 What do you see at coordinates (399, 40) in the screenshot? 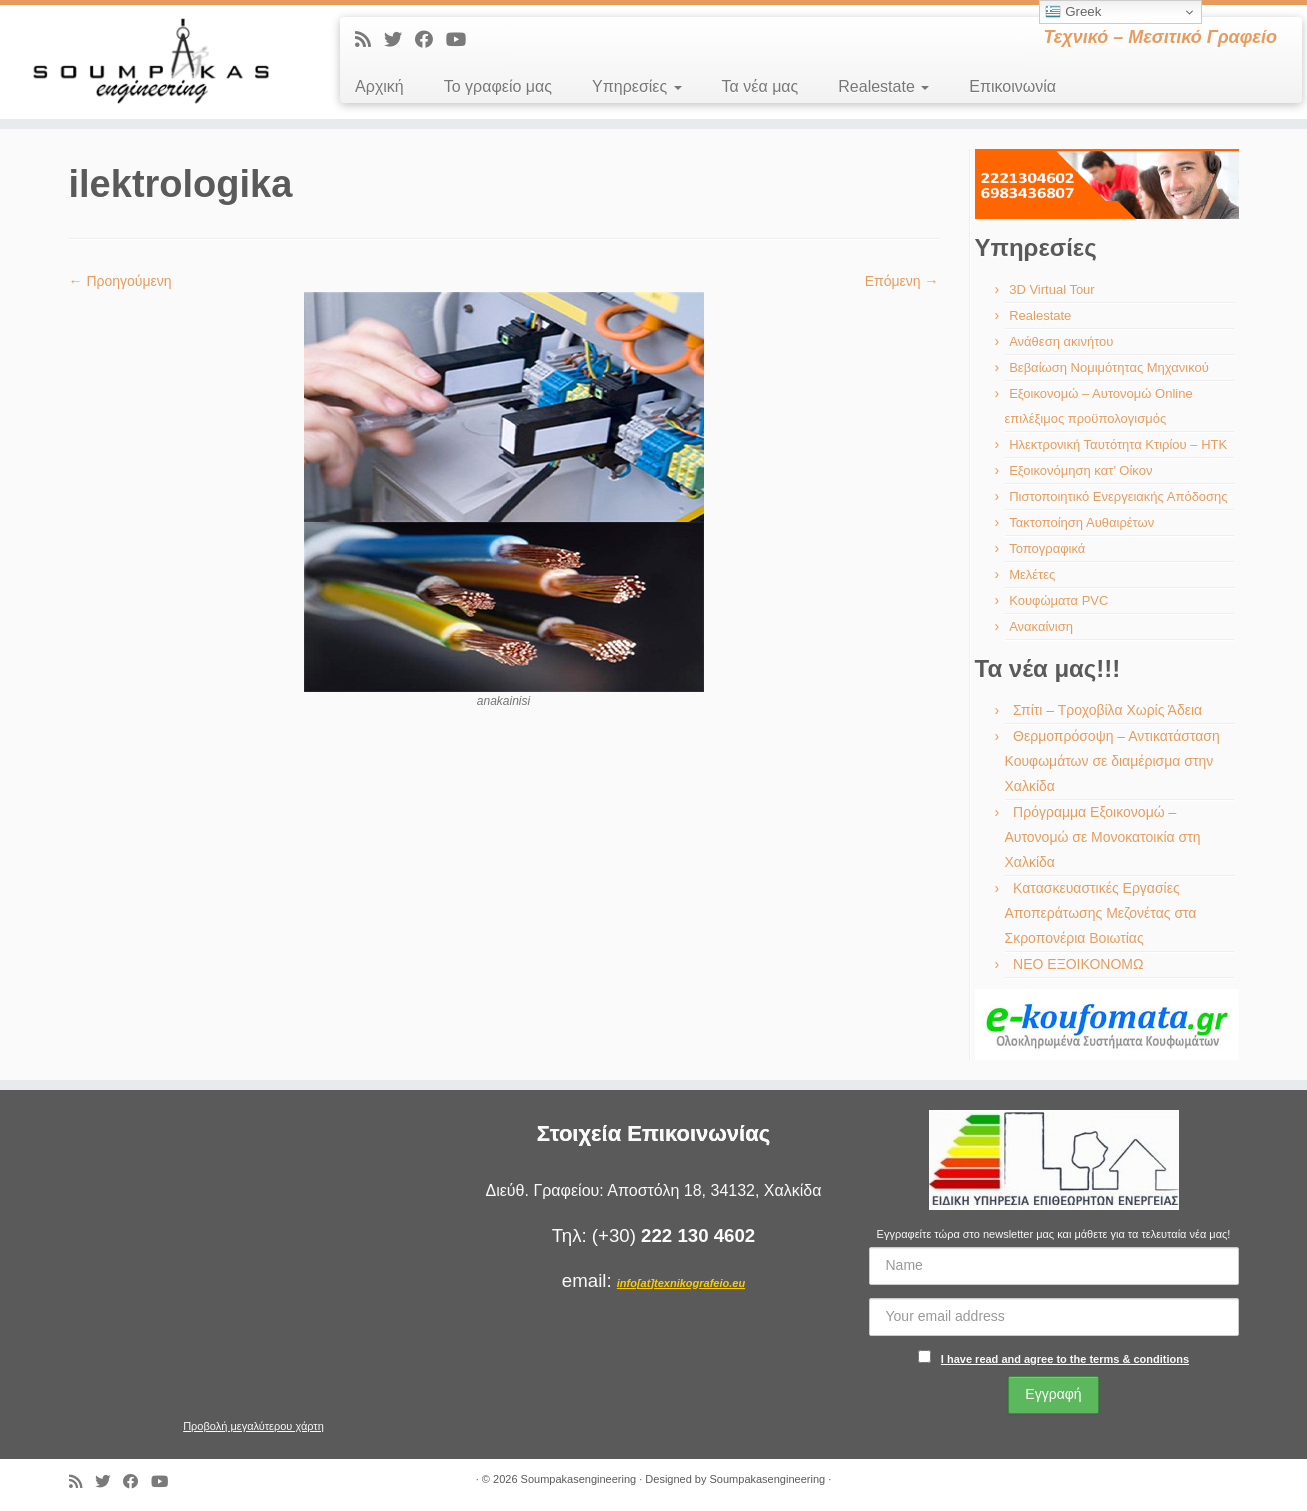
I see `[Ακολουθήστε με στο Twitter]` at bounding box center [399, 40].